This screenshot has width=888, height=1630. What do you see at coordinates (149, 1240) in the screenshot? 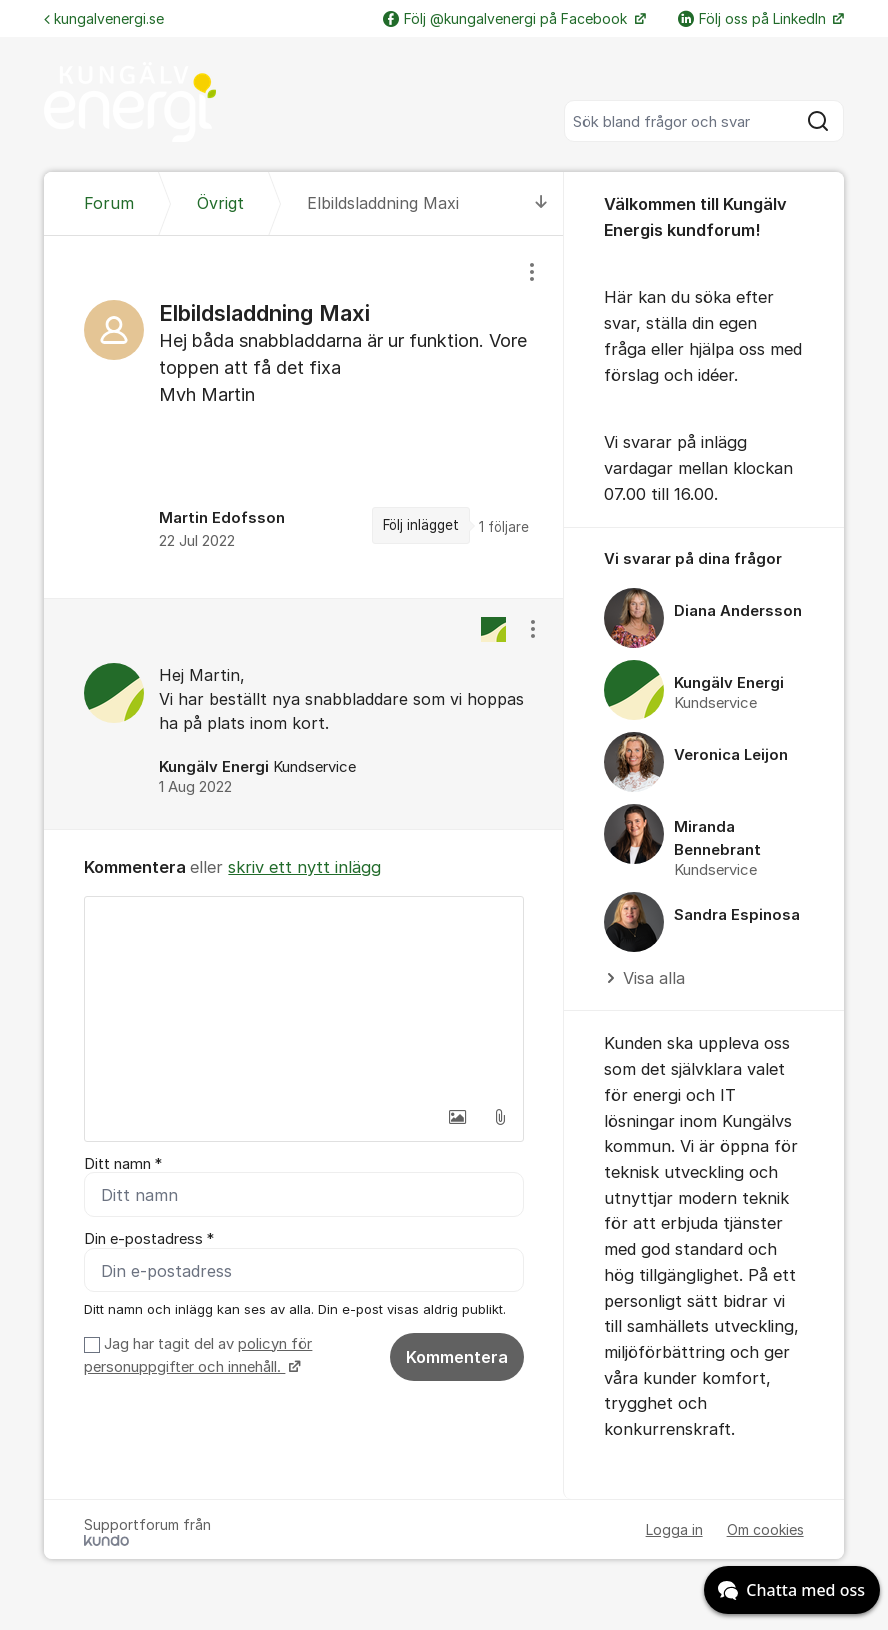
I see `Din e-postadress *` at bounding box center [149, 1240].